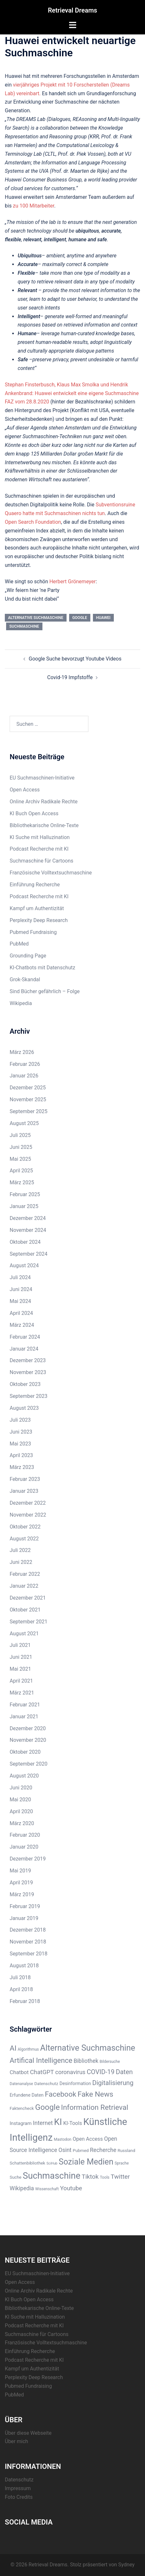 The height and width of the screenshot is (2576, 145). What do you see at coordinates (28, 2049) in the screenshot?
I see `Algorithmus [Algorithmus (5 Einträge)]` at bounding box center [28, 2049].